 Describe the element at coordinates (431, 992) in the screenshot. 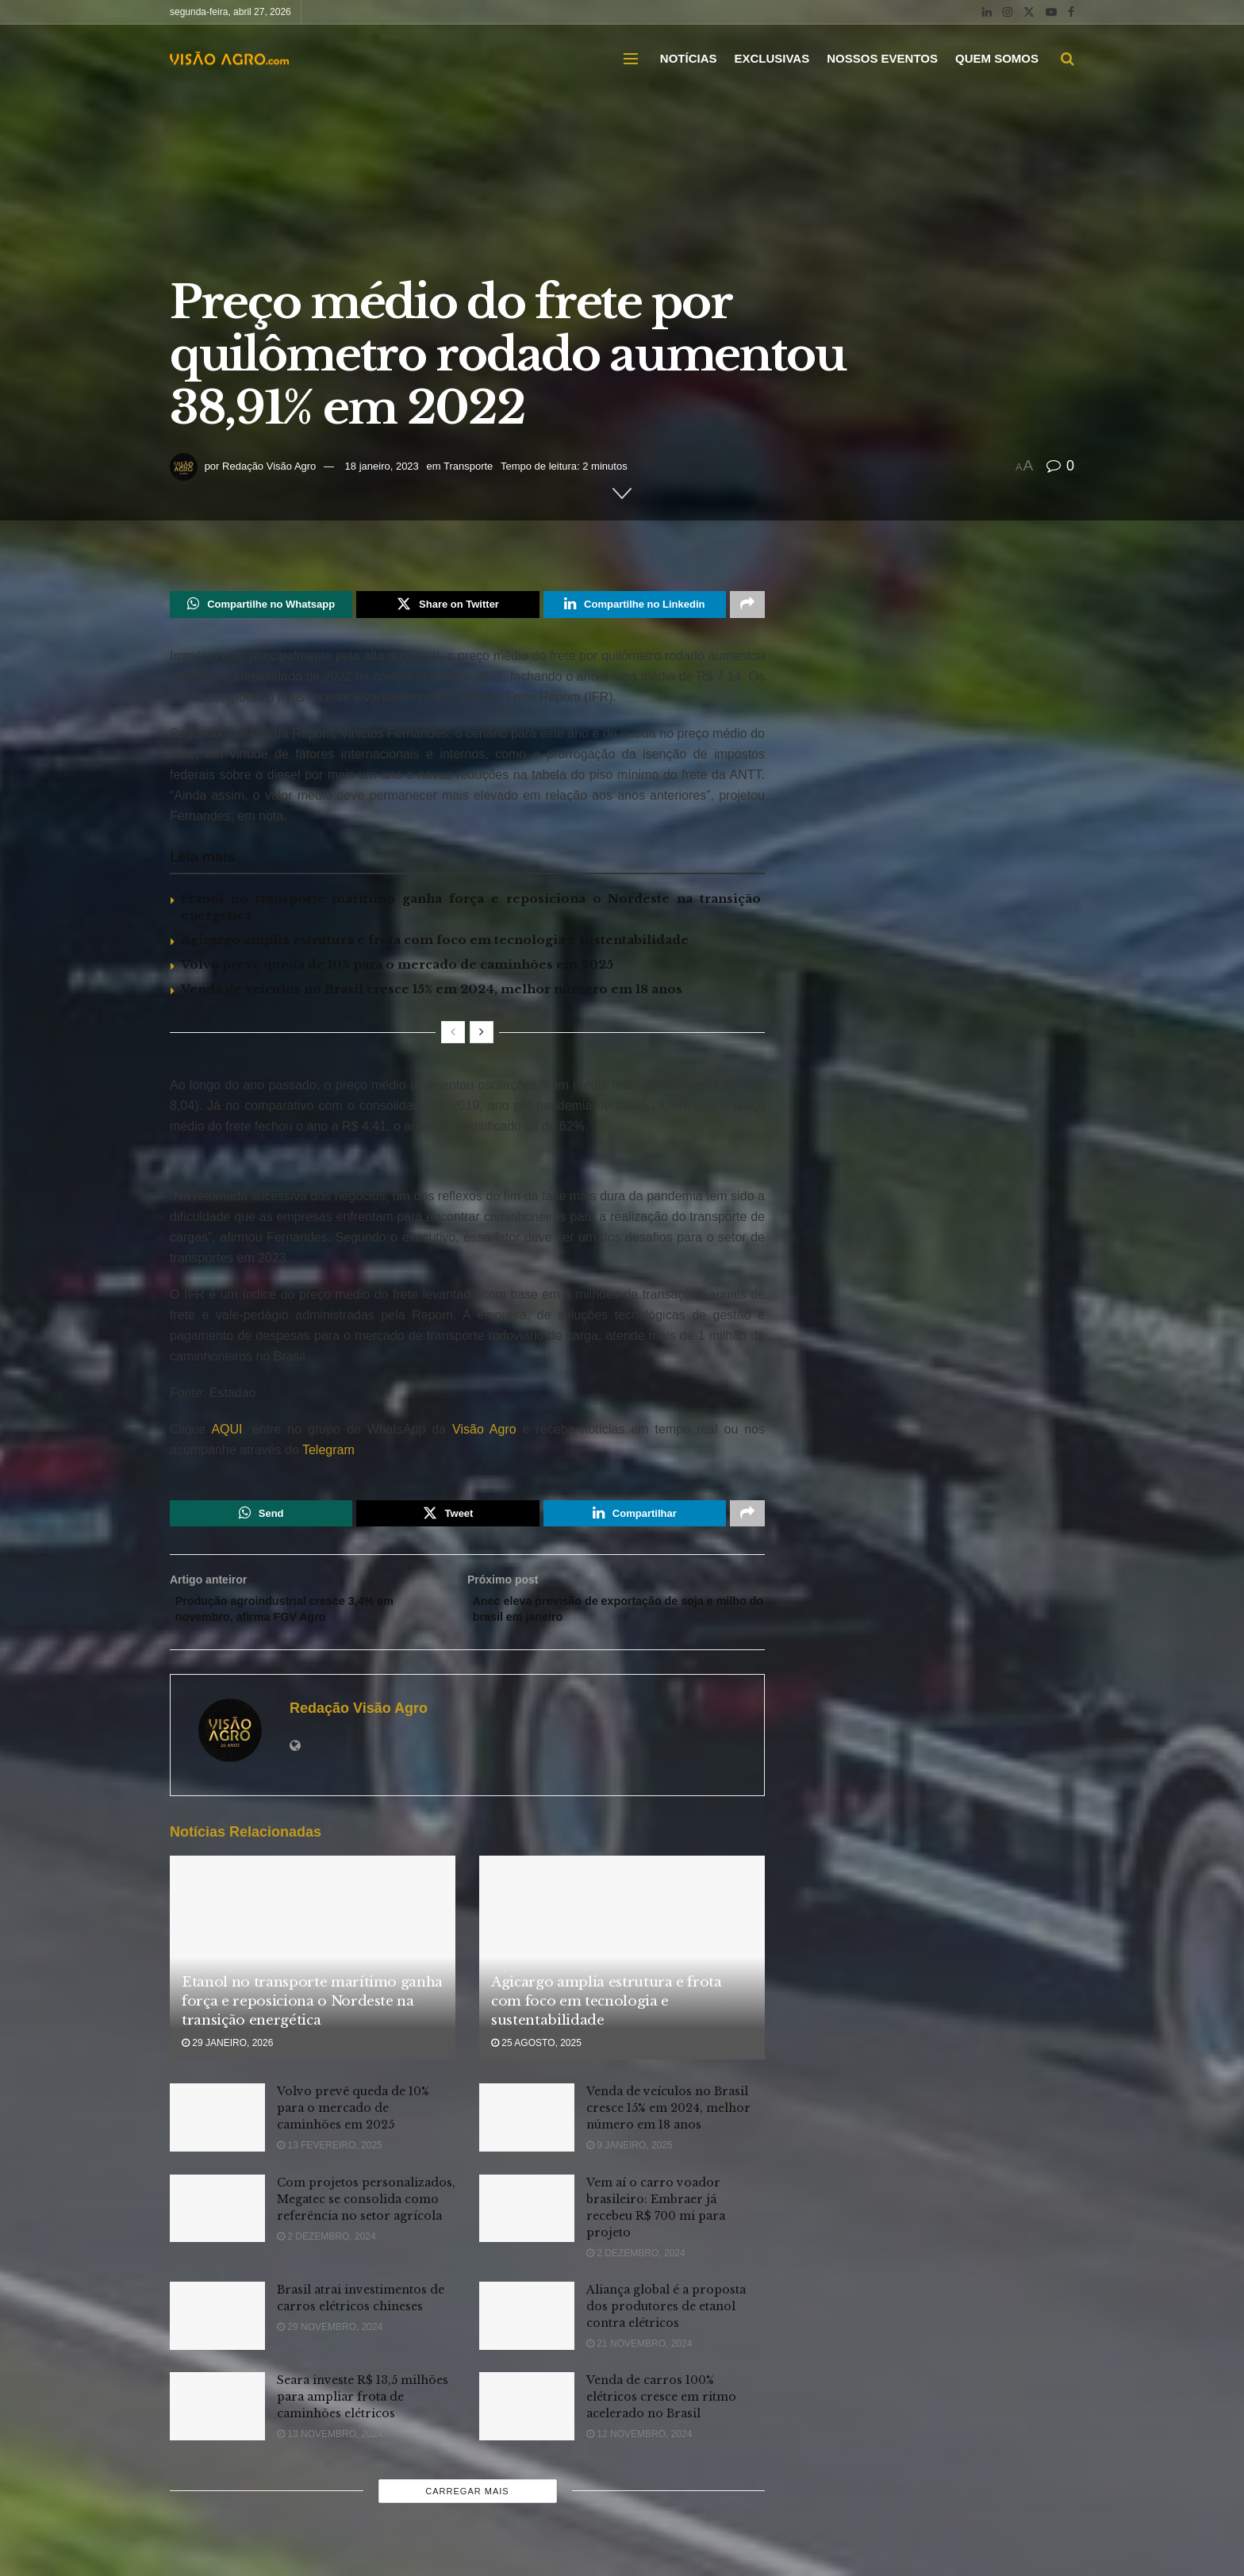

I see `Venda de veículos no Brasil cresce 15% em 2024, melhor número em 18 anos` at that location.